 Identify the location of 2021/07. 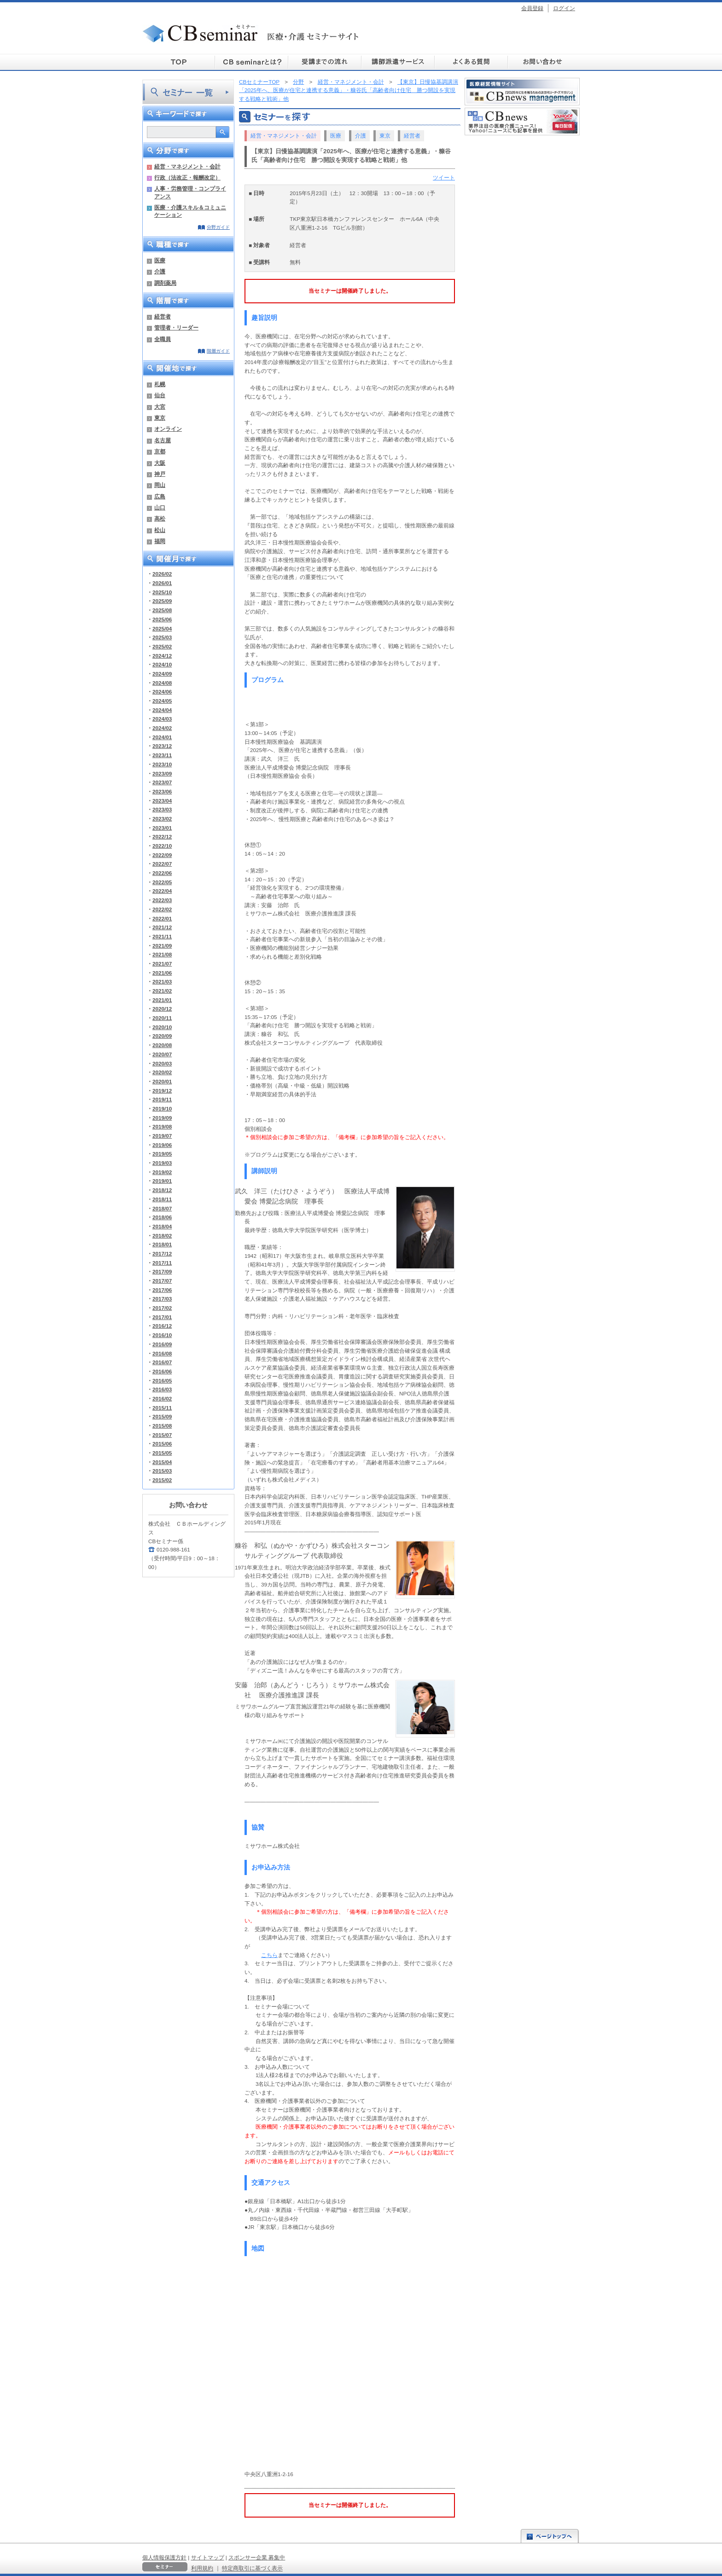
(162, 964).